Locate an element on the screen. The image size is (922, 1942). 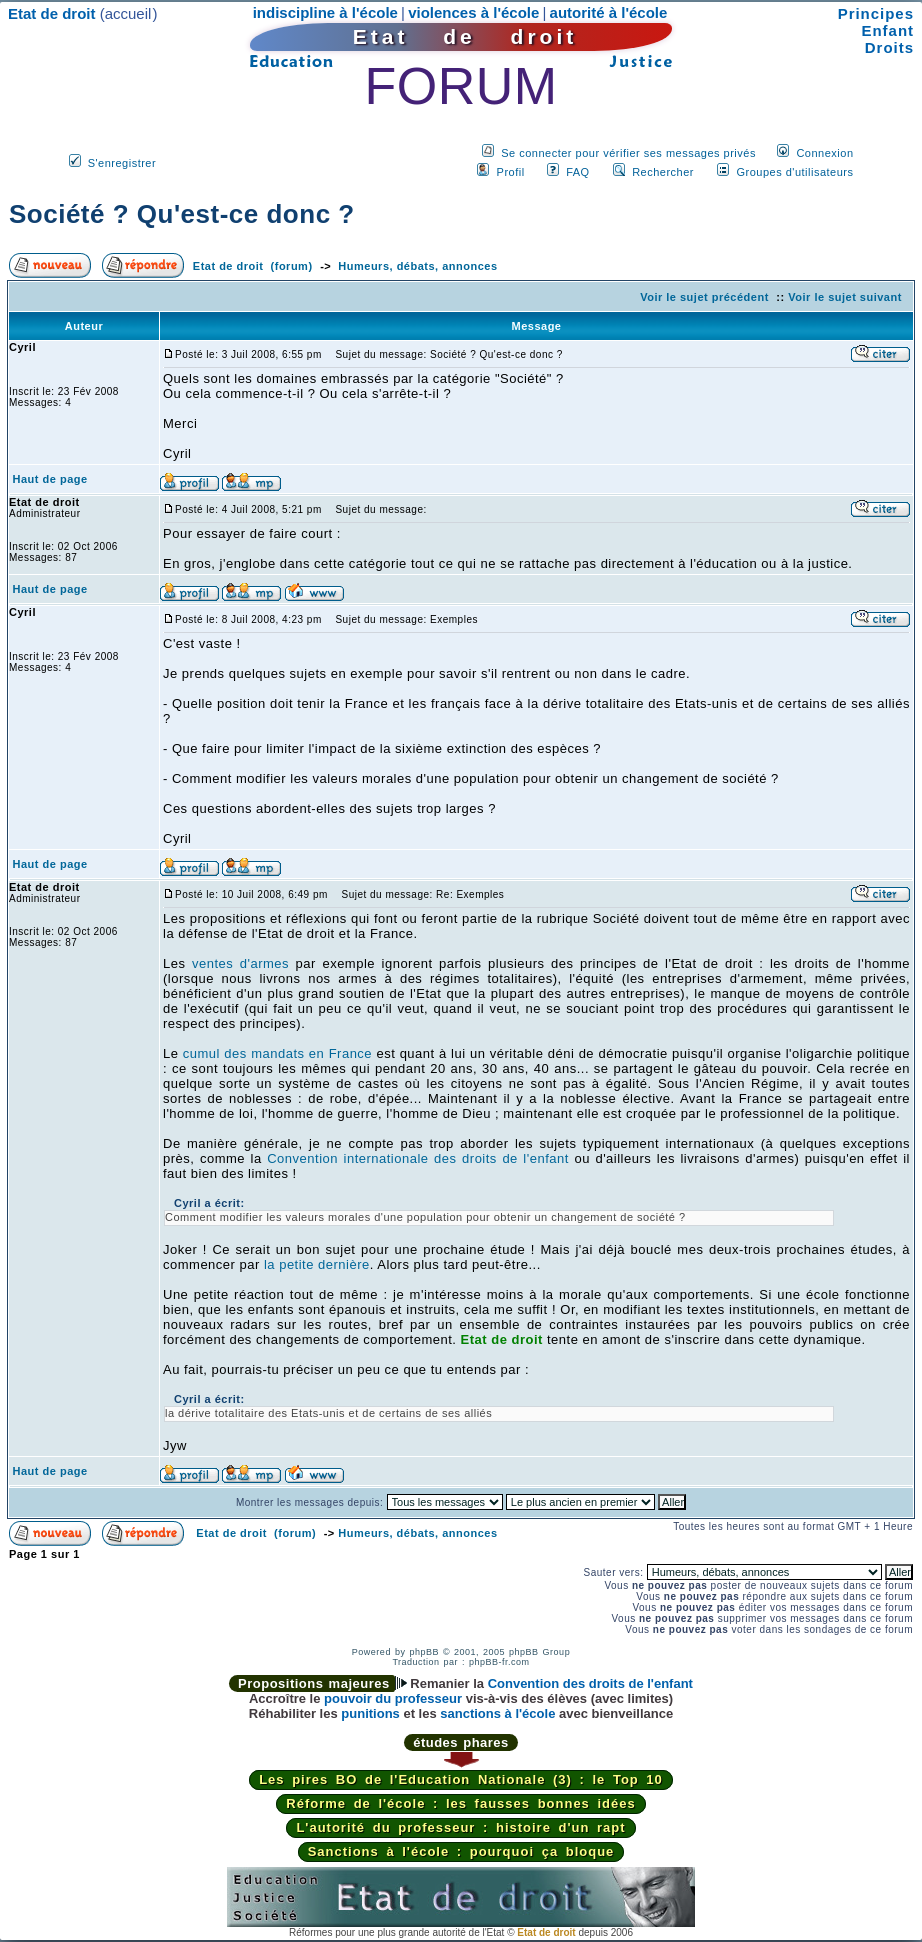
Société ? Qu'est-ce donc ? is located at coordinates (182, 214).